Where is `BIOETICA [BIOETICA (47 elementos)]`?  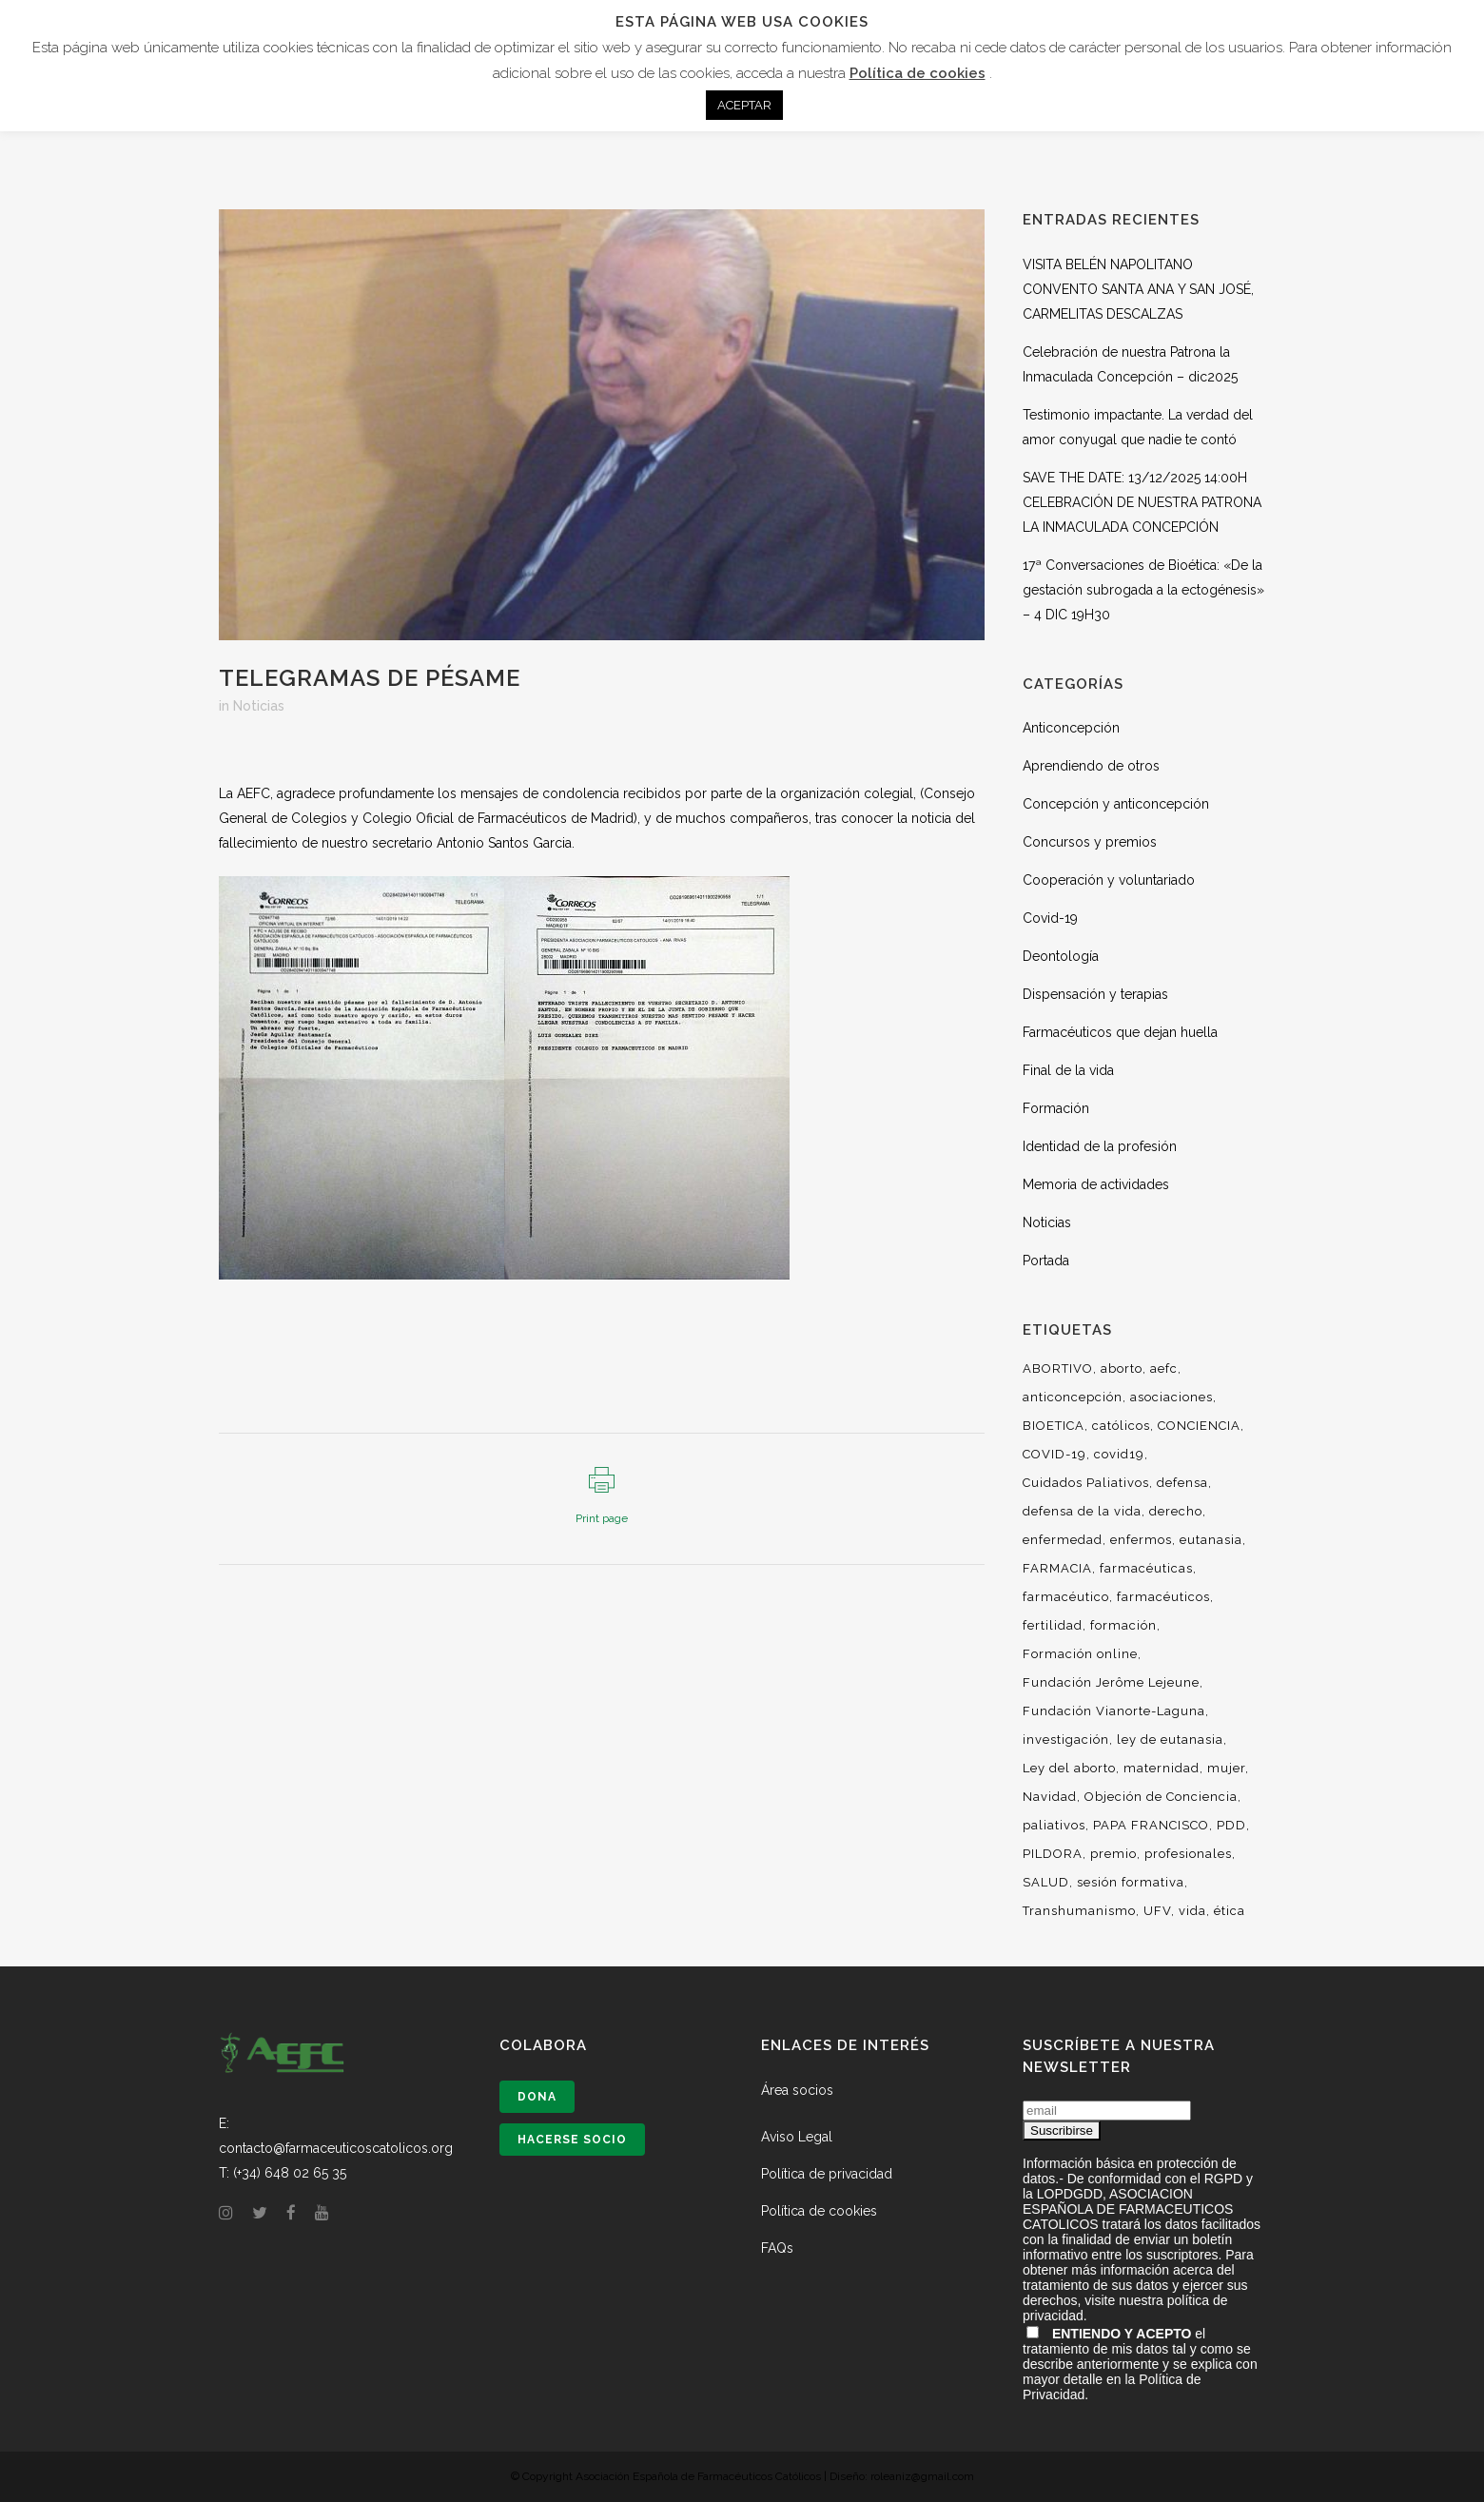
BIOETICA [BIOETICA (47 elementos)] is located at coordinates (1053, 1425).